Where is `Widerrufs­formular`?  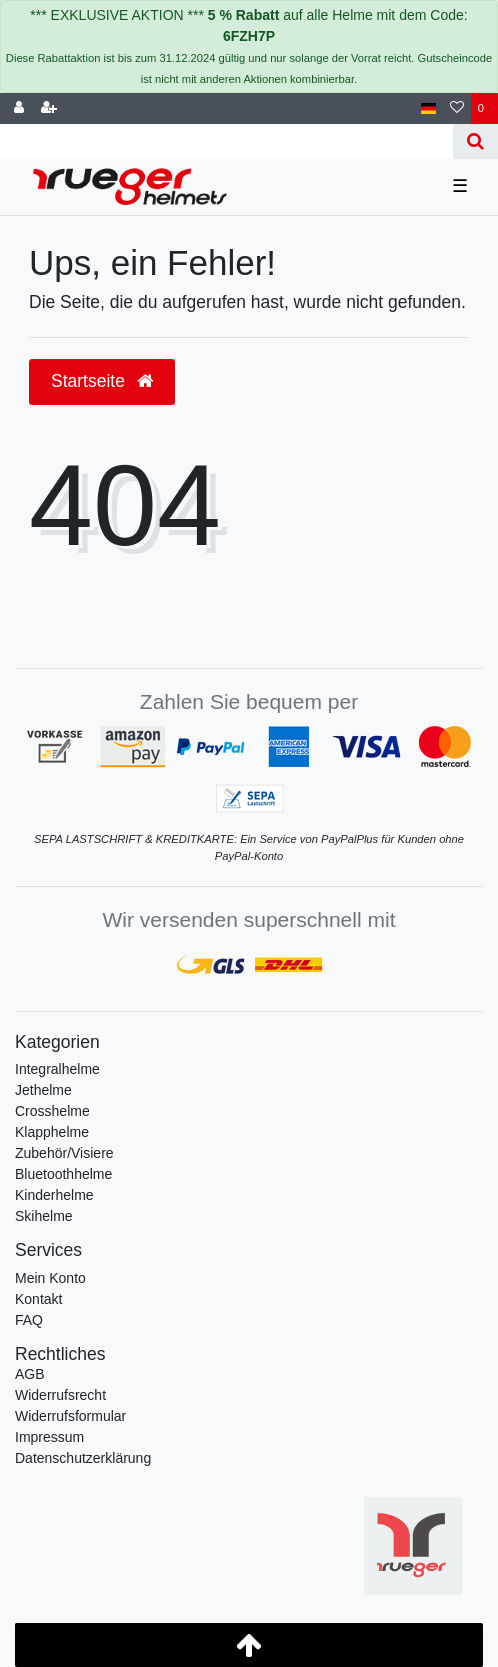 Widerrufs­formular is located at coordinates (70, 1416).